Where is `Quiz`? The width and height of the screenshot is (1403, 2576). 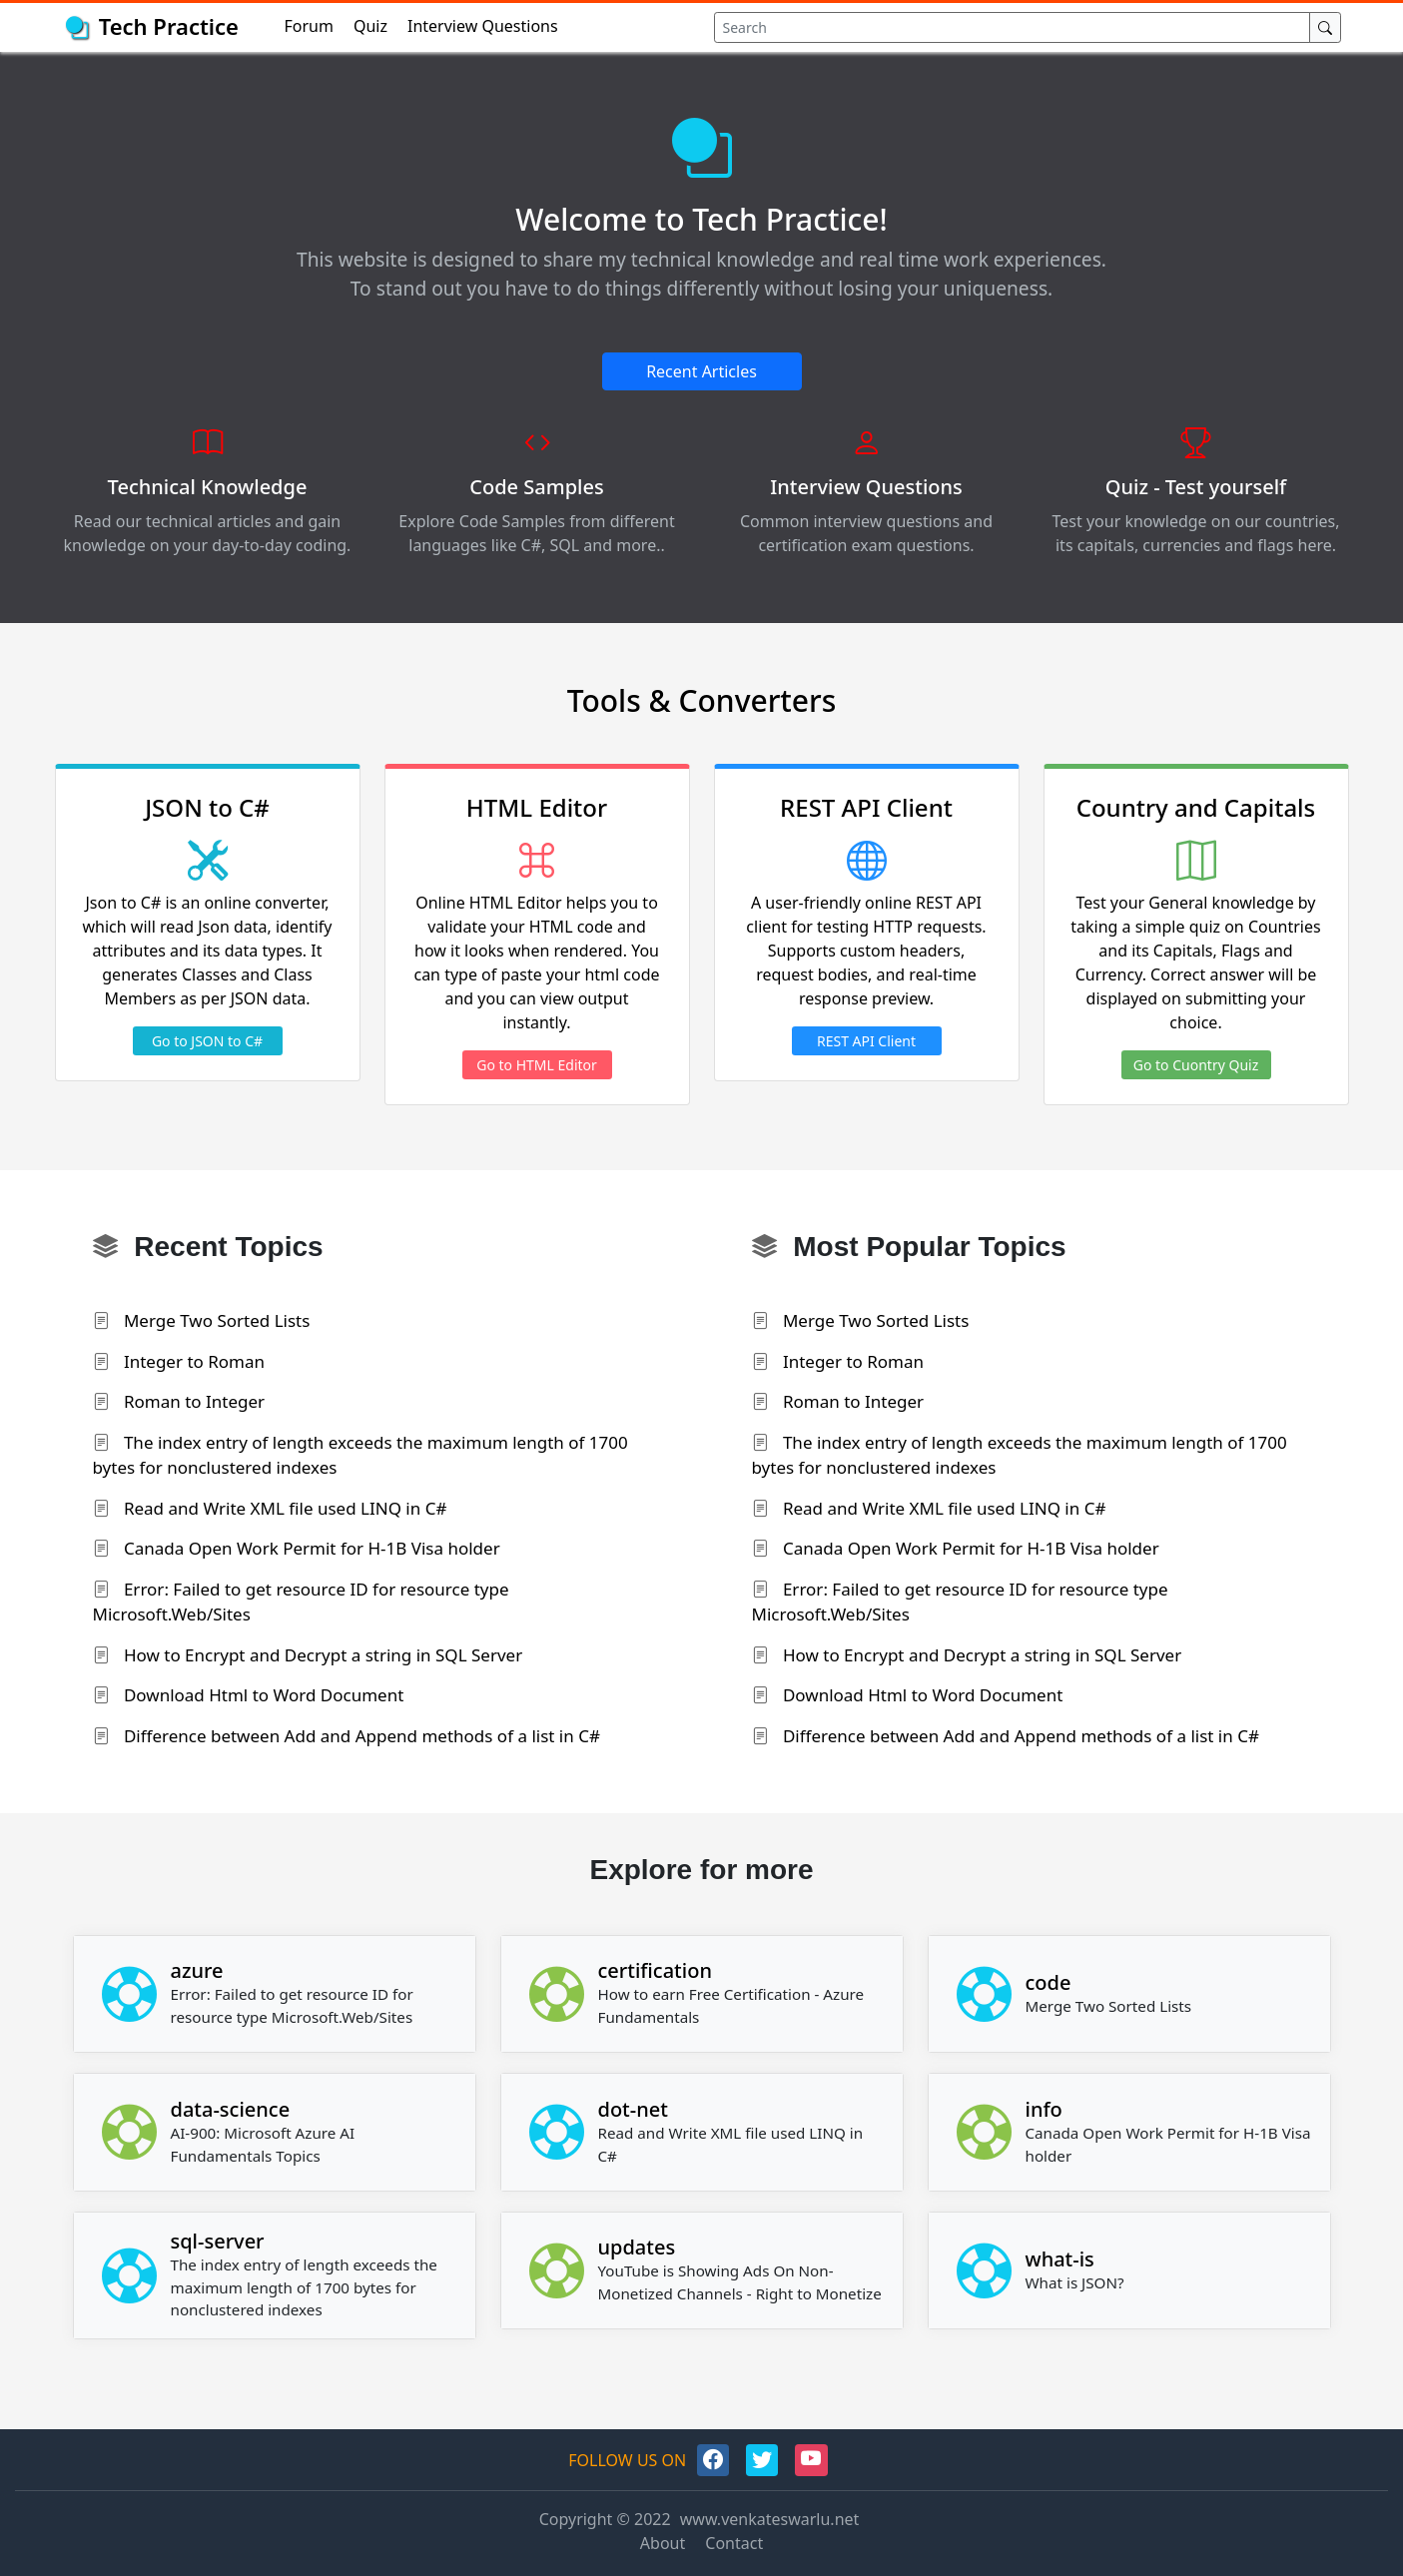
Quiz is located at coordinates (370, 26).